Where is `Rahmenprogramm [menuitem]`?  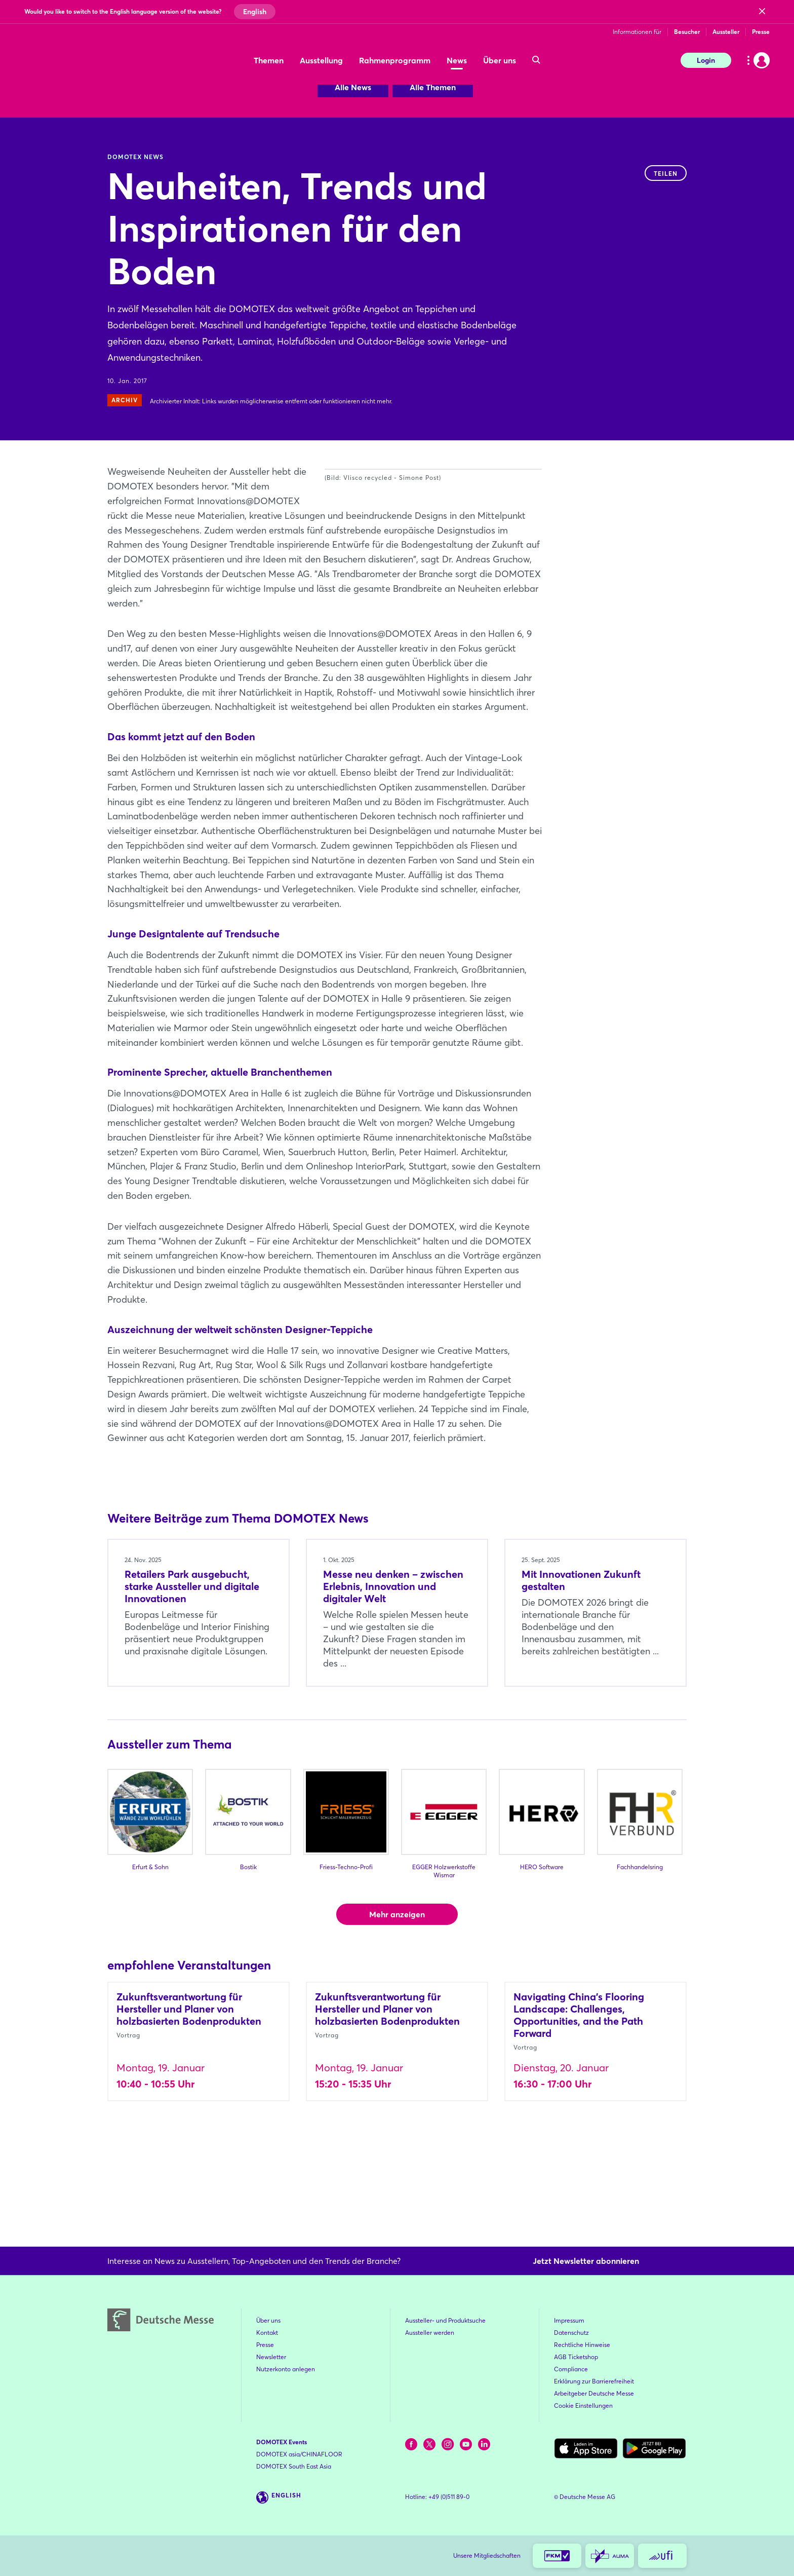 Rahmenprogramm [menuitem] is located at coordinates (394, 60).